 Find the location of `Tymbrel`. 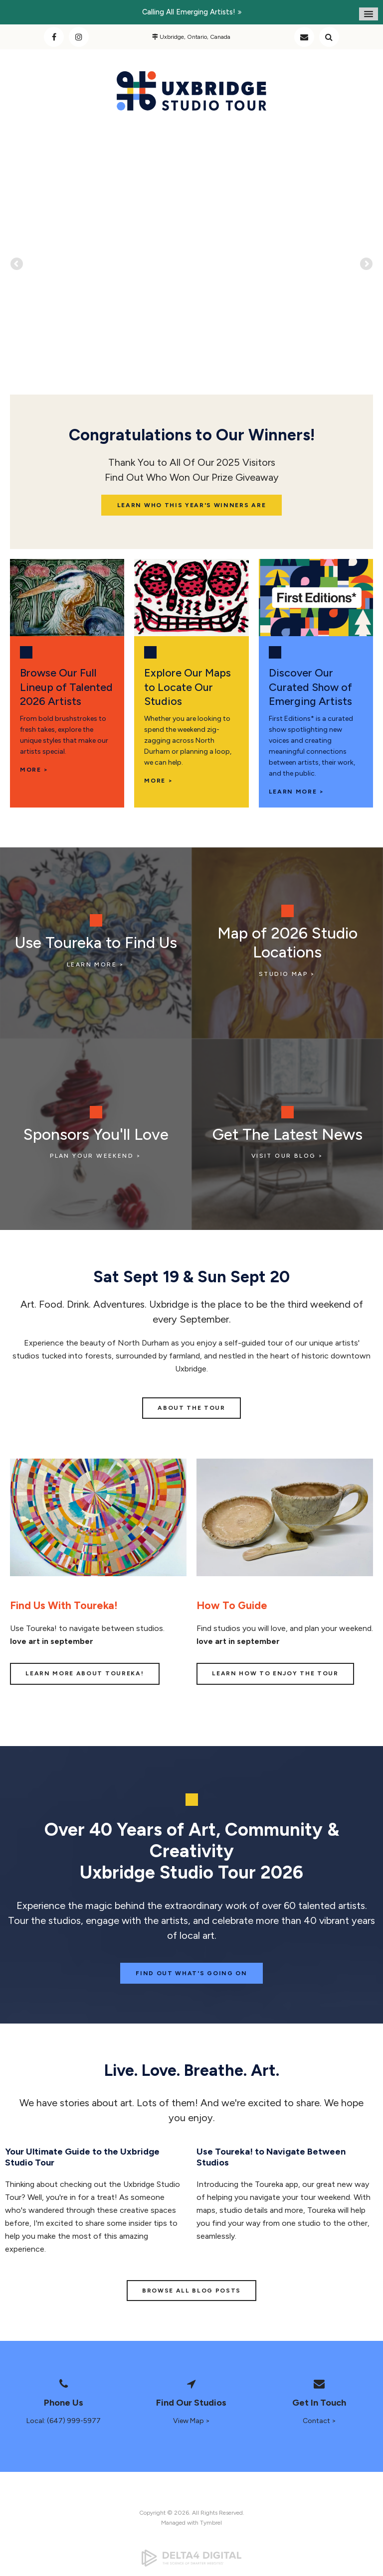

Tymbrel is located at coordinates (211, 2522).